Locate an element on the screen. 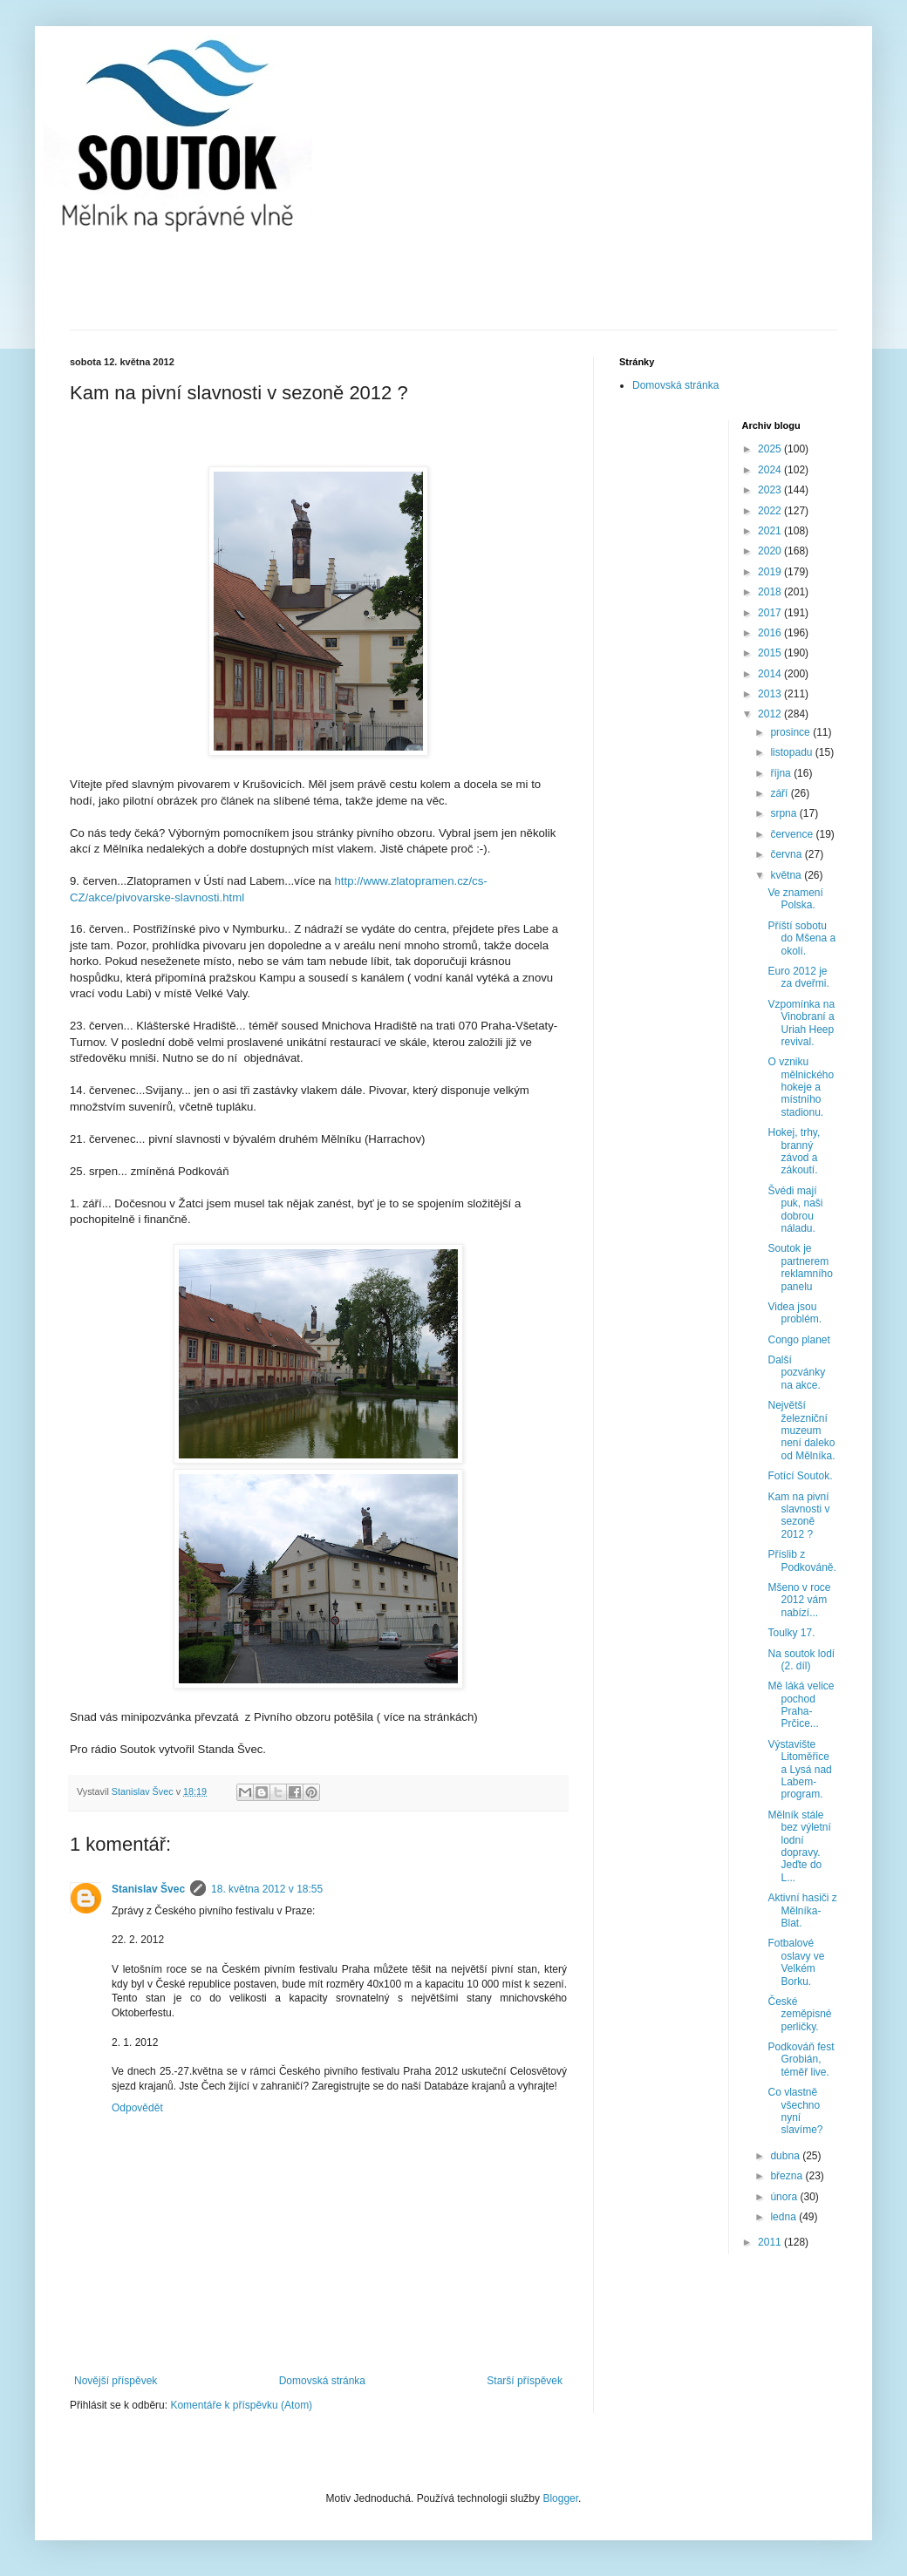 The image size is (907, 2576). 2021 is located at coordinates (771, 531).